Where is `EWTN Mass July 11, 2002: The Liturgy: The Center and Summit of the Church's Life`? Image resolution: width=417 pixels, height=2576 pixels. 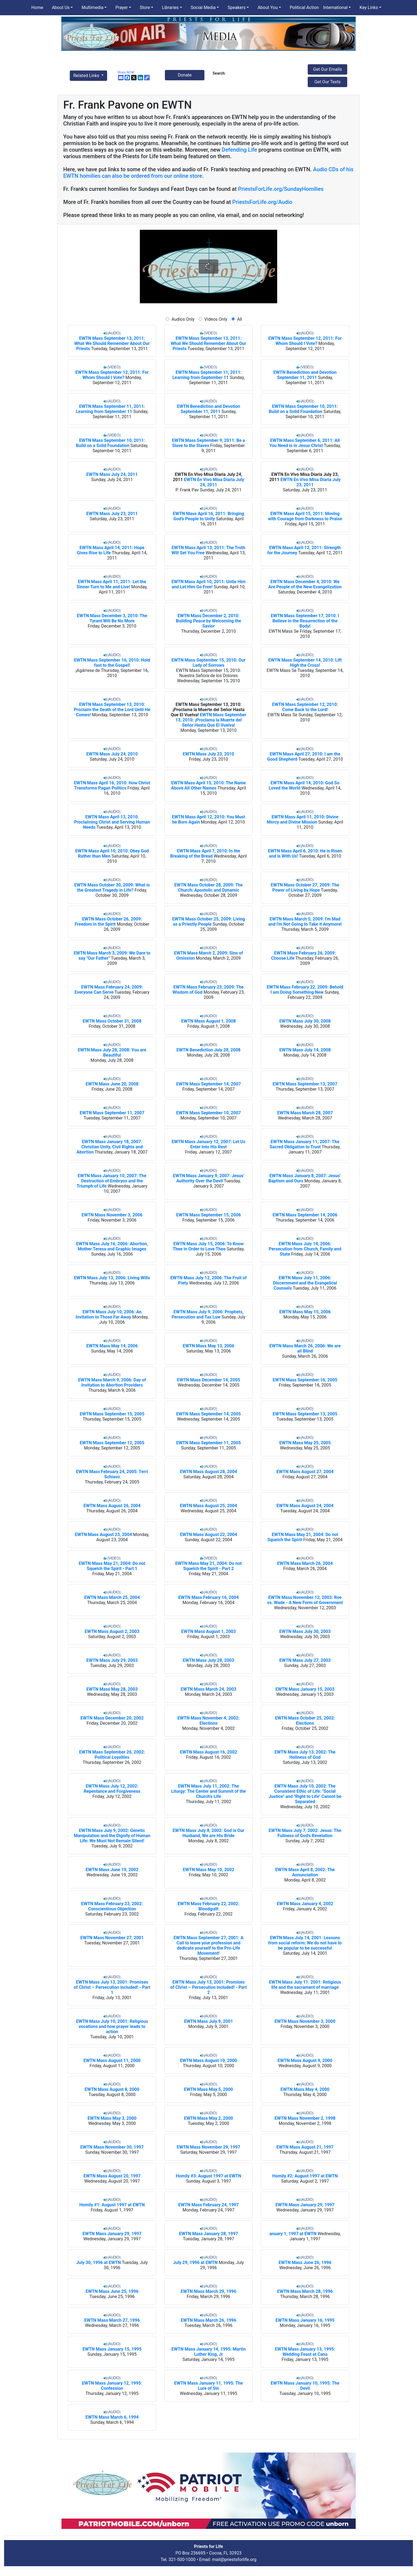 EWTN Mass July 11, 2002: The Liturgy: The Center and Summit of the Church's Life is located at coordinates (208, 1791).